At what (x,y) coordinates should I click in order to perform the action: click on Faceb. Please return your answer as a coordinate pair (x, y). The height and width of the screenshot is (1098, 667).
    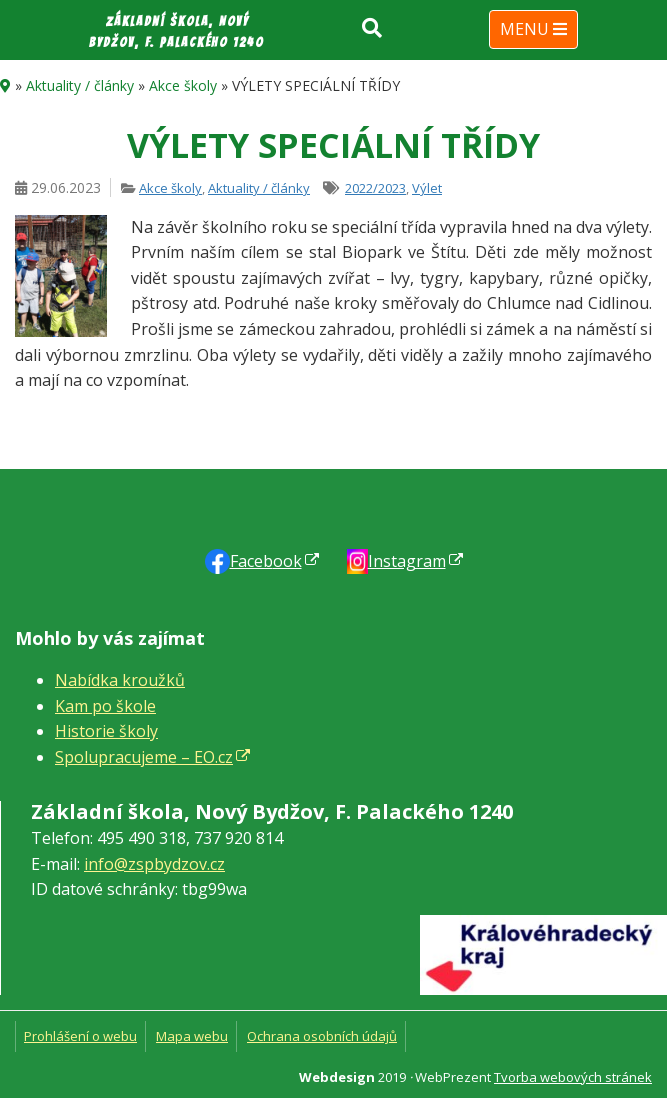
    Looking at the image, I should click on (266, 561).